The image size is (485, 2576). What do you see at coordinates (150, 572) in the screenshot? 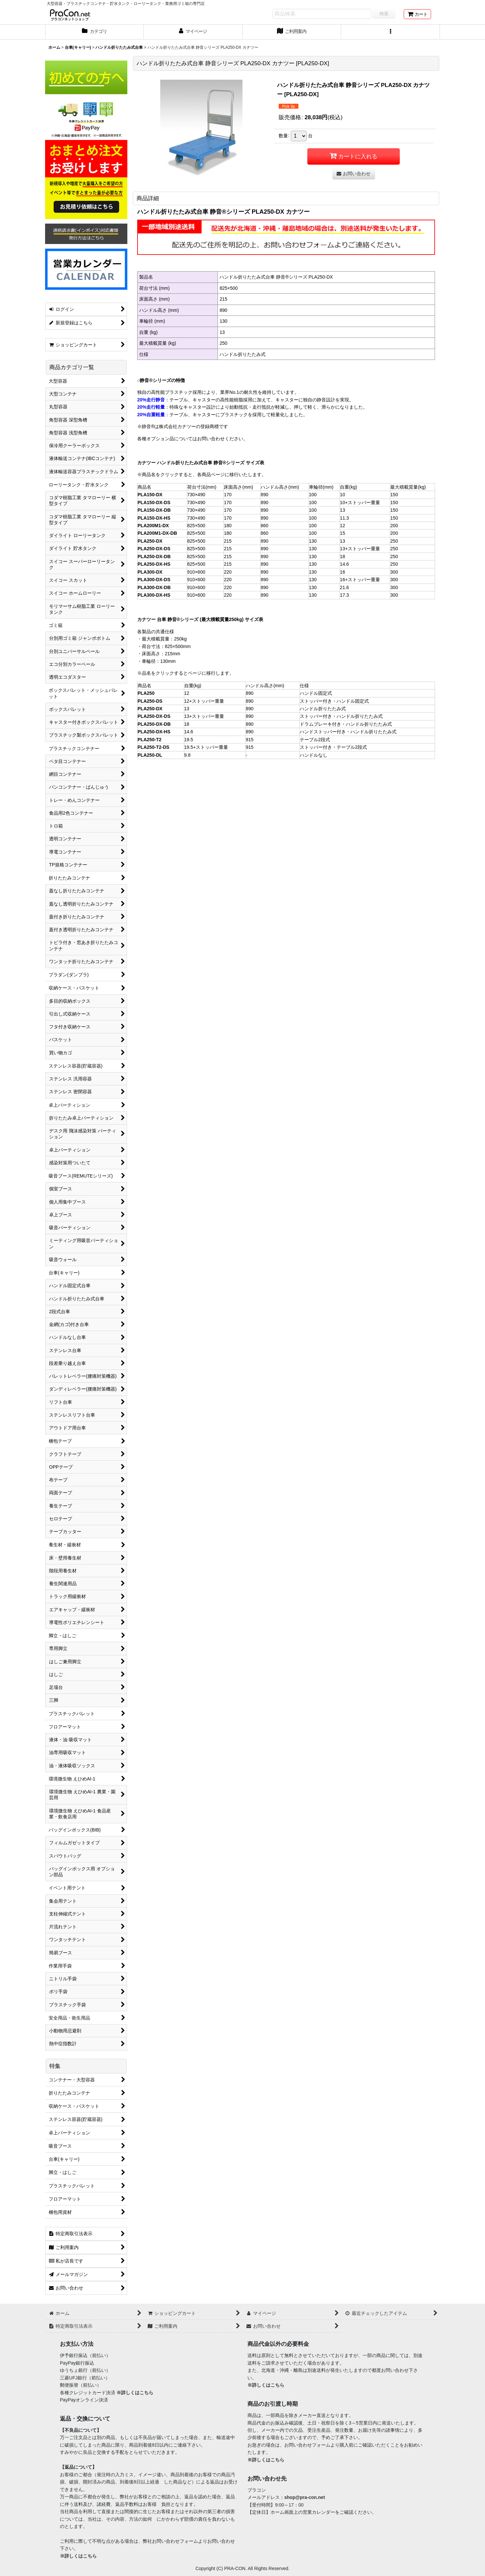
I see `PLA300-DX` at bounding box center [150, 572].